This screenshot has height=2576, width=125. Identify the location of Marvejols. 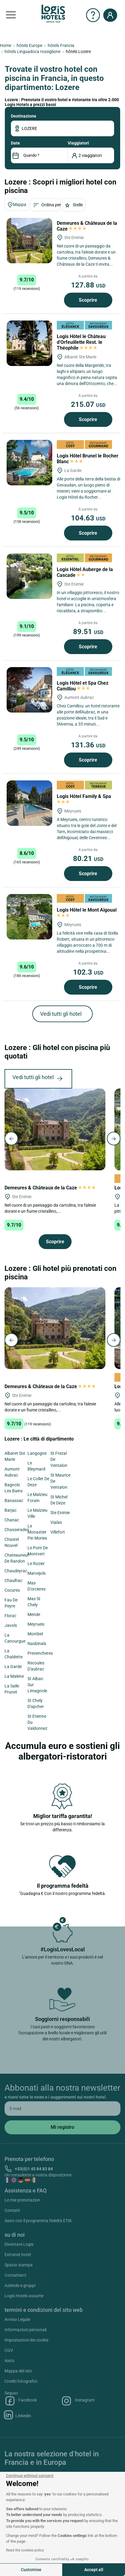
(36, 1573).